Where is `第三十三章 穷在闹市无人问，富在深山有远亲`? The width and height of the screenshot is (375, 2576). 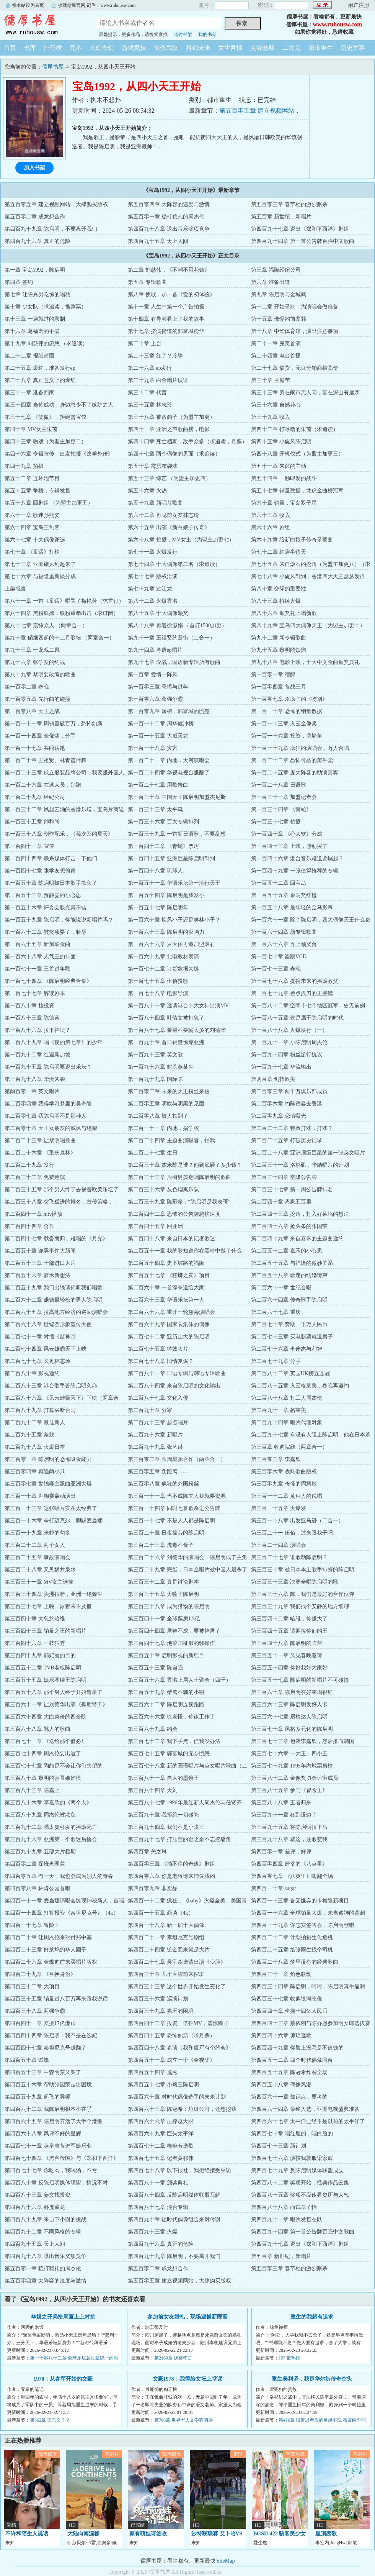 第三十三章 穷在闹市无人问，富在深山有远亲 is located at coordinates (305, 392).